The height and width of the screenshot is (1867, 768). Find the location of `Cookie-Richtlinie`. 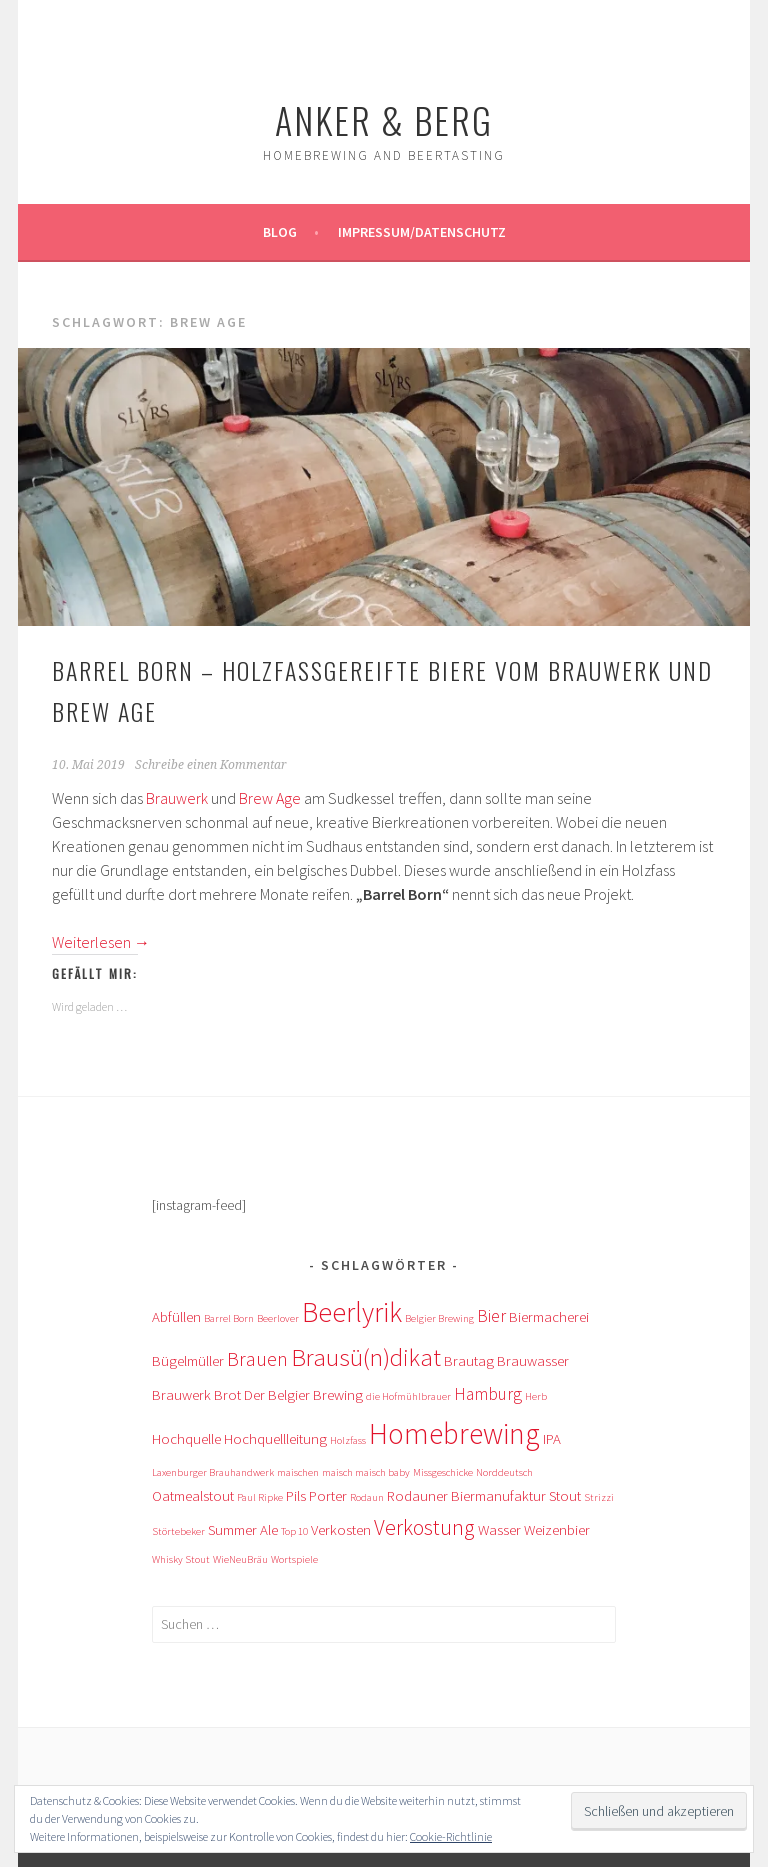

Cookie-Richtlinie is located at coordinates (451, 1836).